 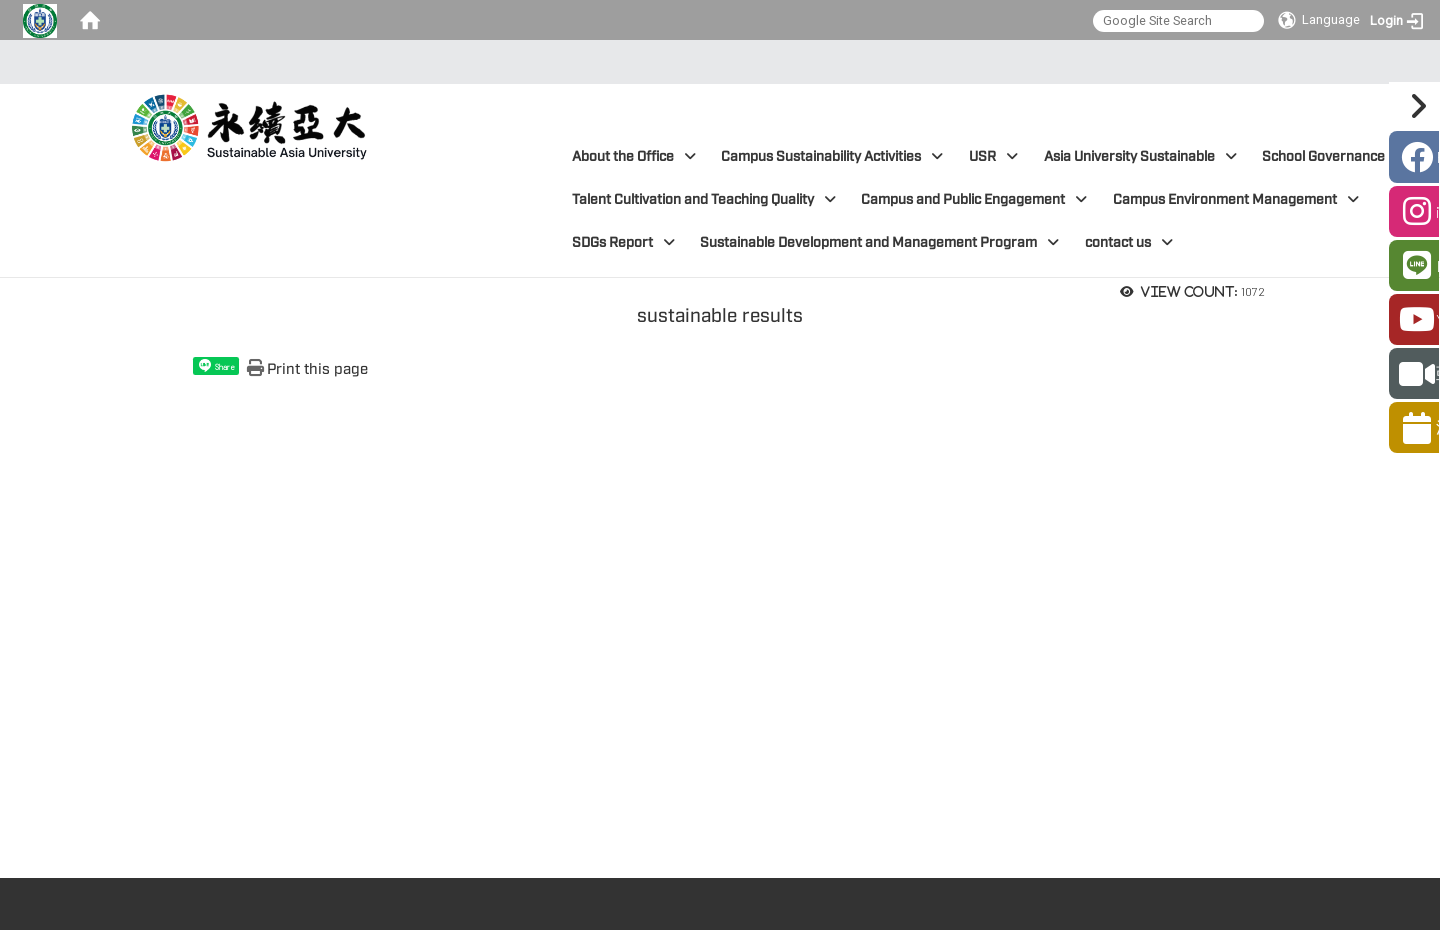 What do you see at coordinates (879, 242) in the screenshot?
I see `Sustainable Development and Management Program` at bounding box center [879, 242].